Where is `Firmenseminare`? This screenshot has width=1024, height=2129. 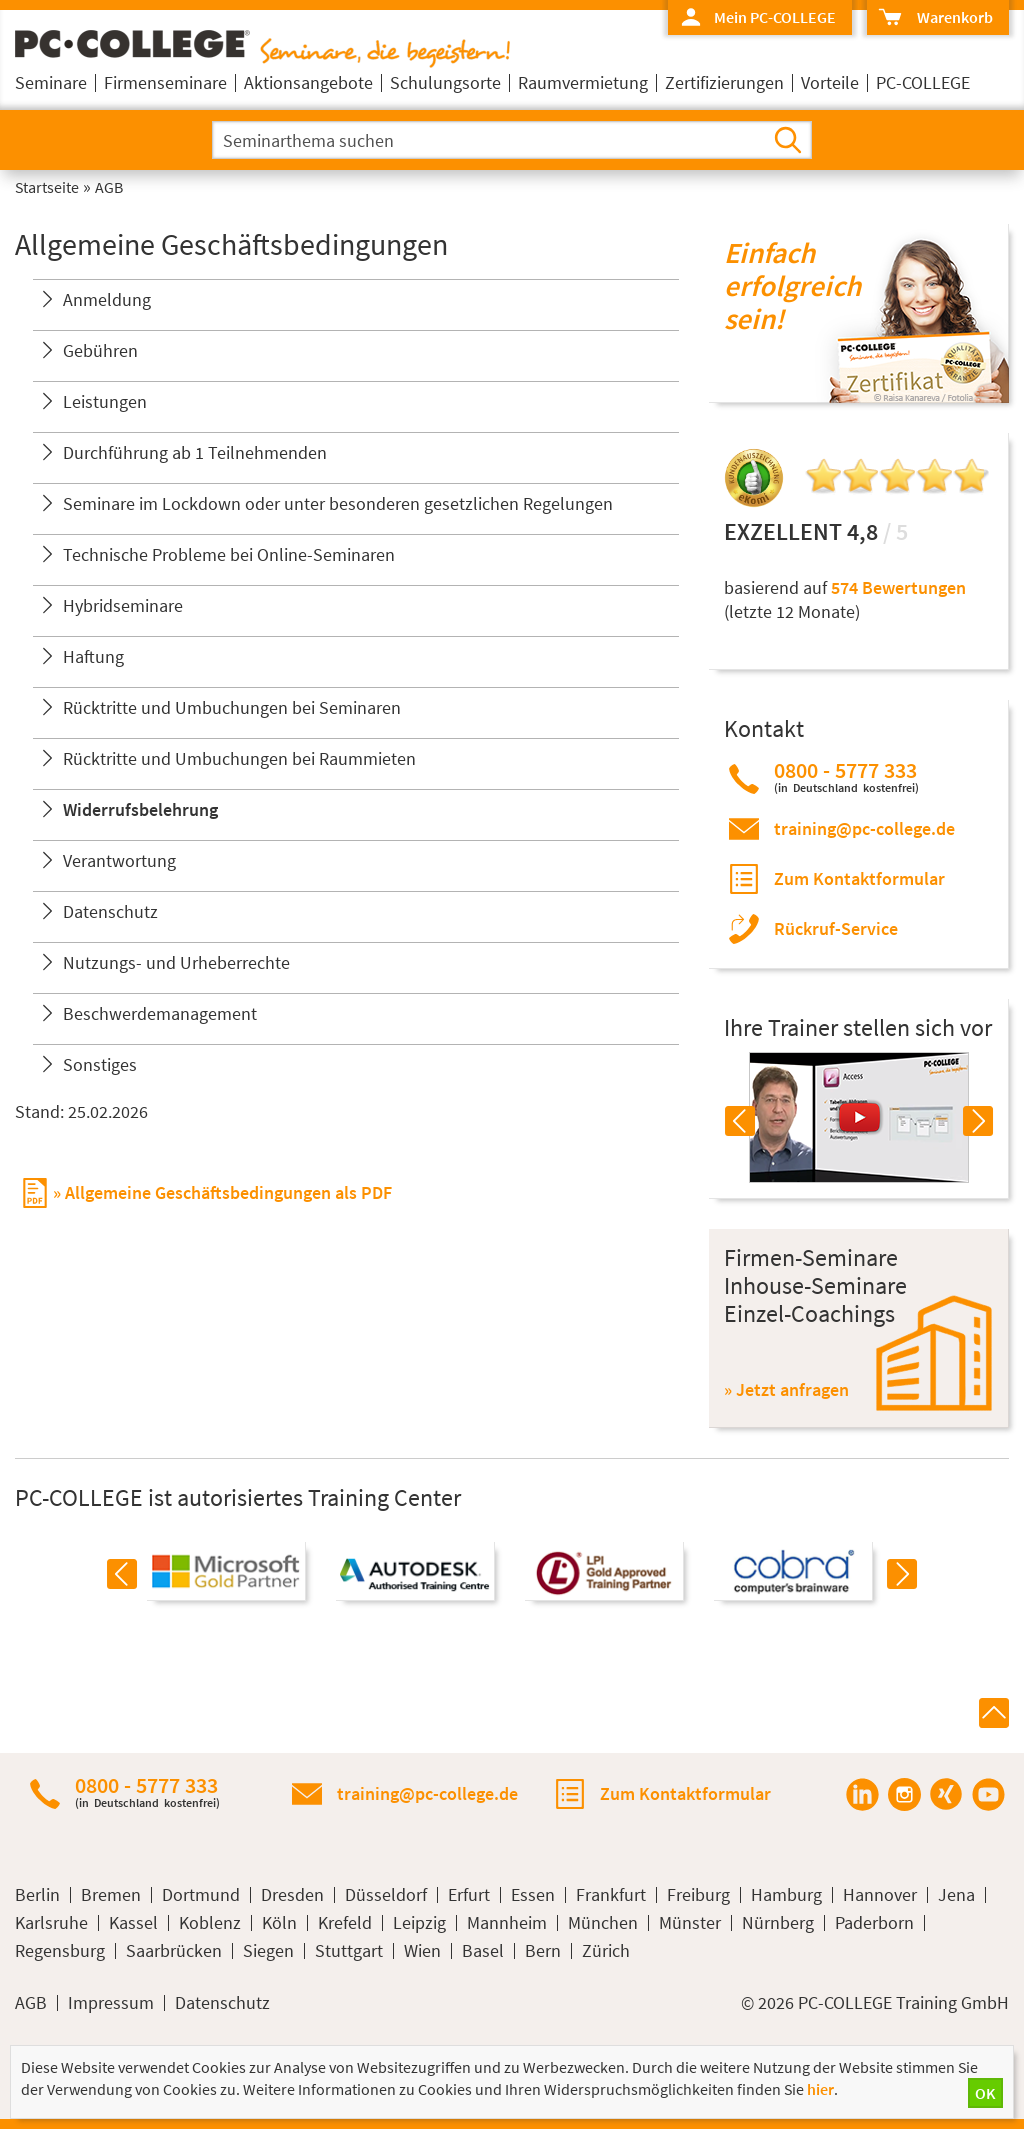
Firmenseminare is located at coordinates (165, 82).